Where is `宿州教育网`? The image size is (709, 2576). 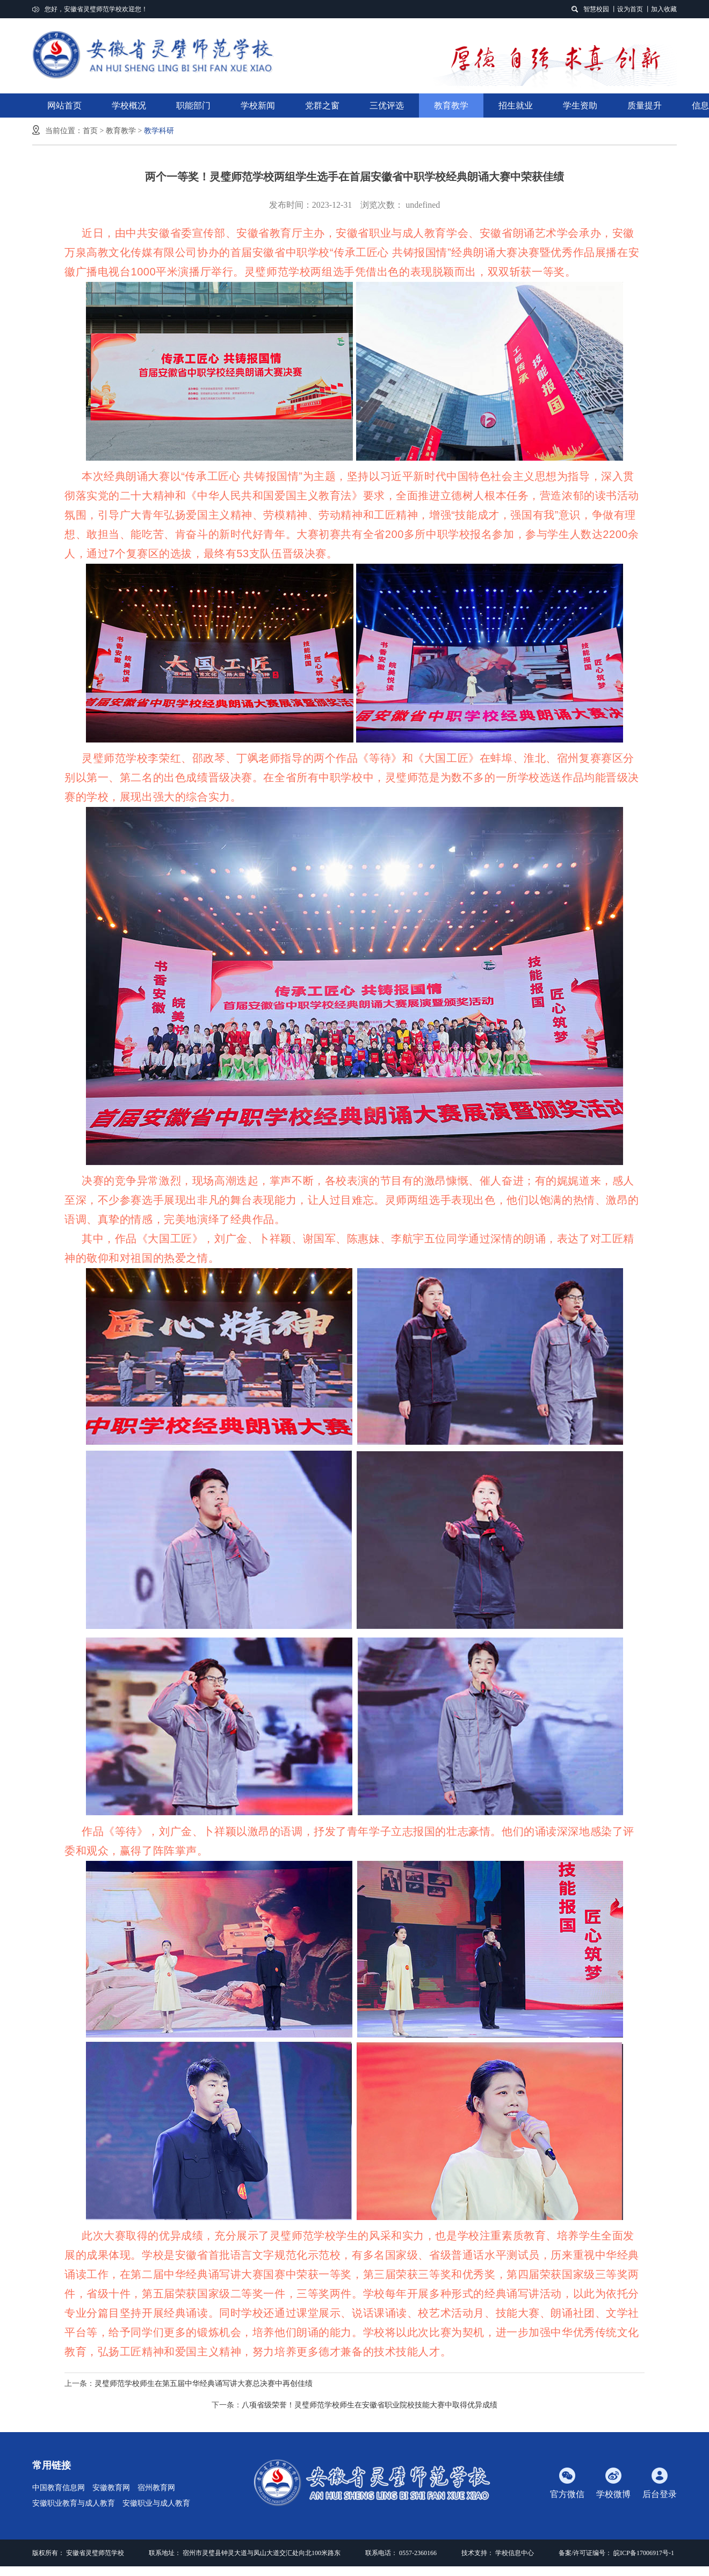
宿州教育网 is located at coordinates (156, 2488).